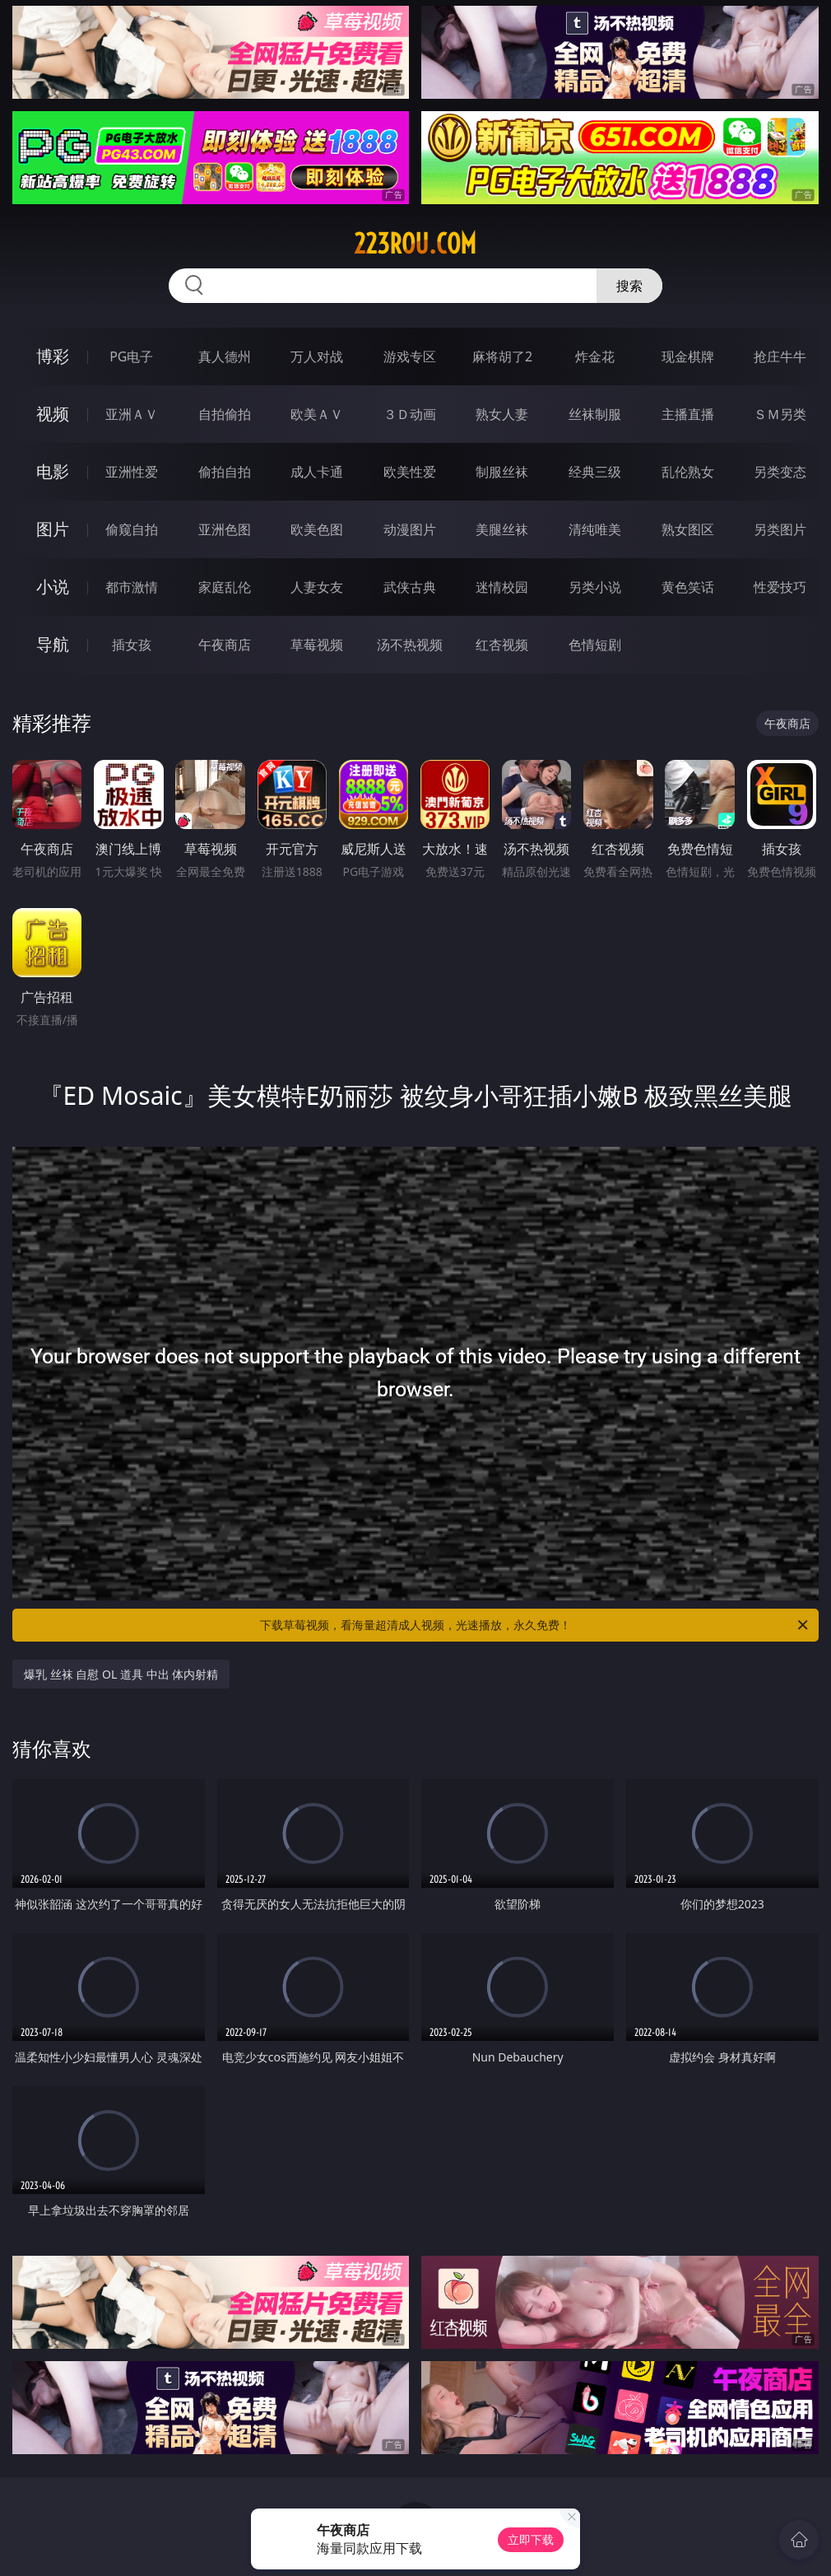 Image resolution: width=831 pixels, height=2576 pixels. Describe the element at coordinates (409, 472) in the screenshot. I see `欧美性爱` at that location.